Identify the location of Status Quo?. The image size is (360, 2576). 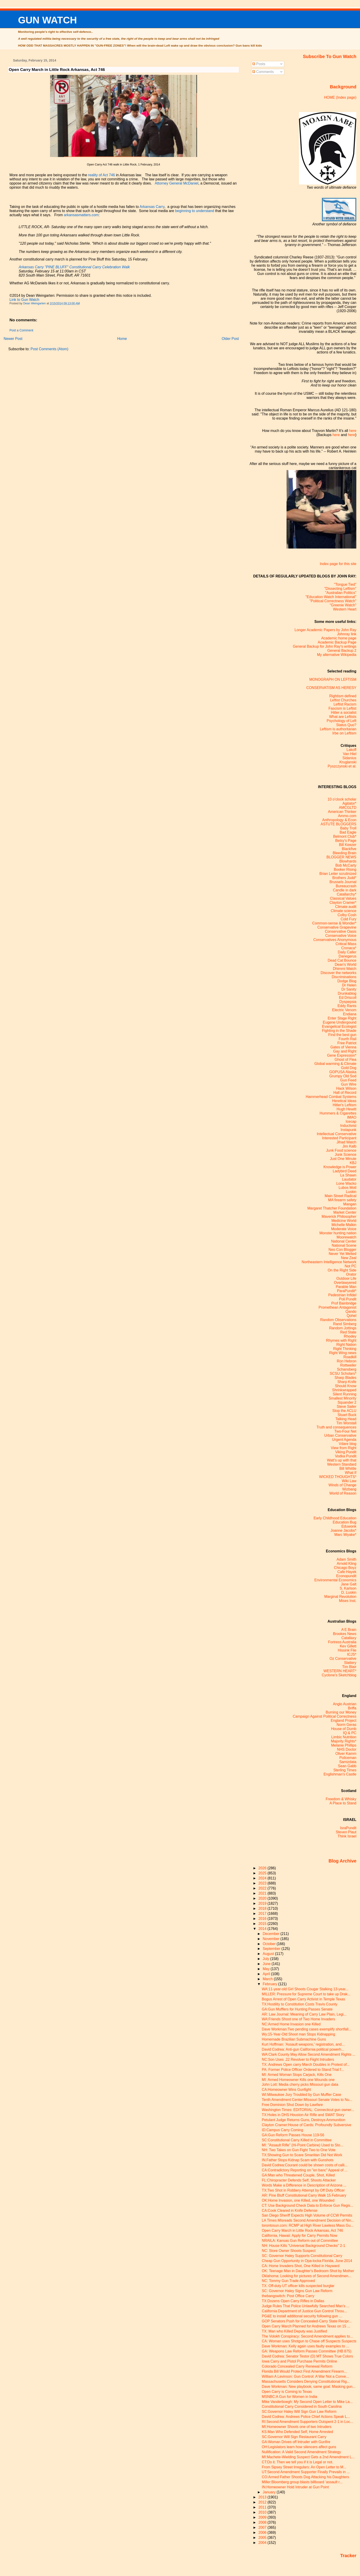
(346, 725).